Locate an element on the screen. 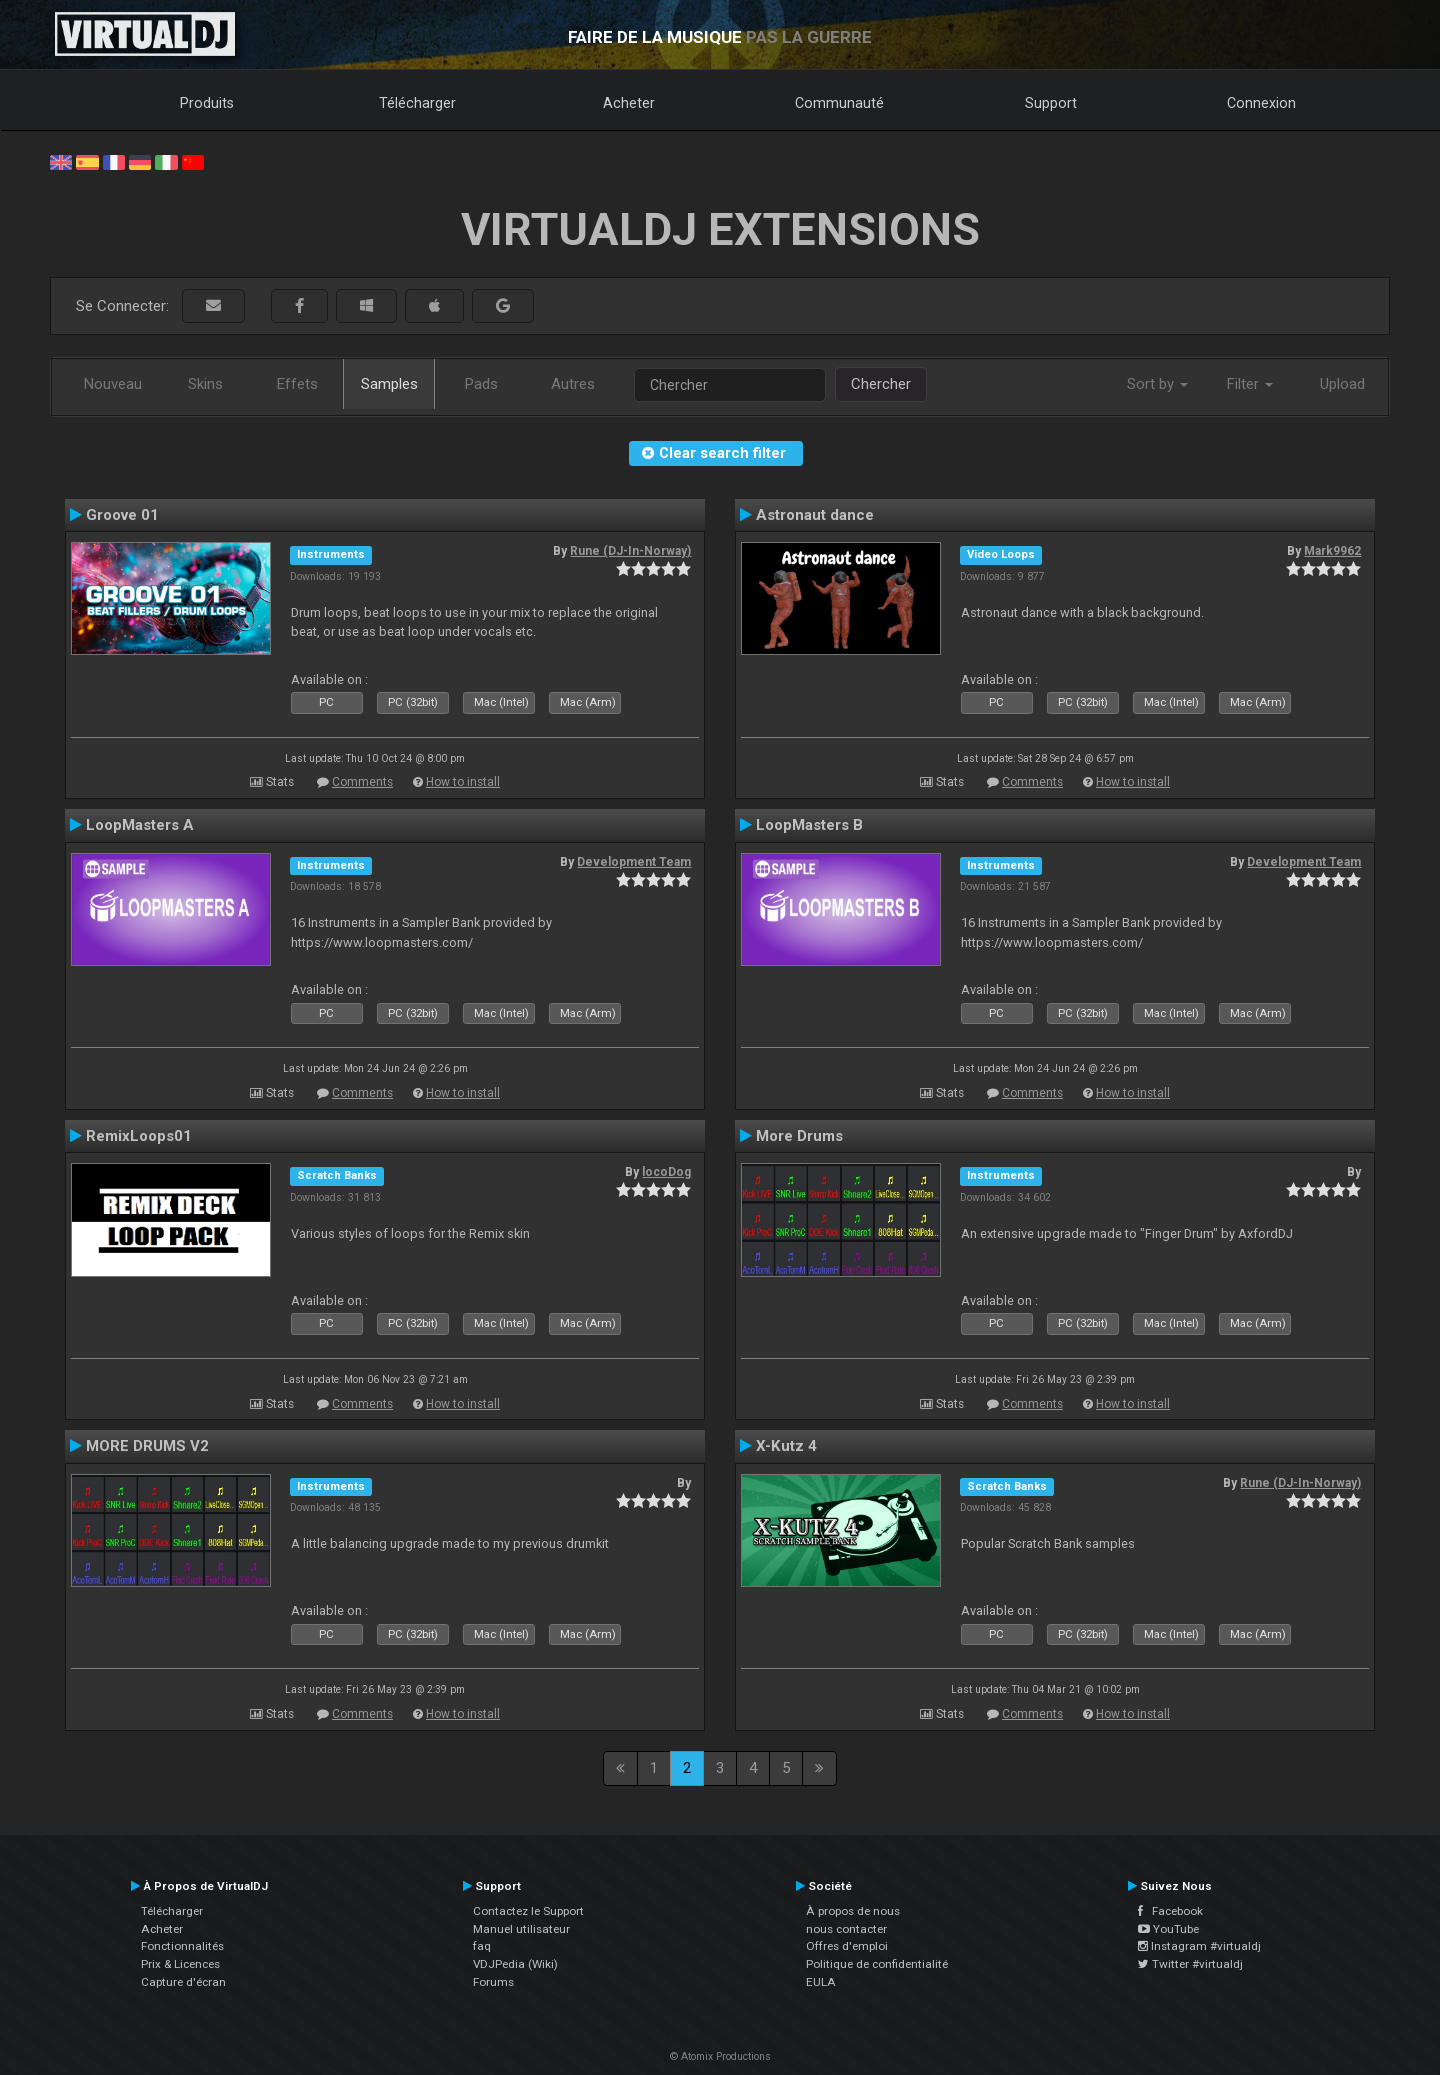 The image size is (1440, 2075). Twitter #virtualdj is located at coordinates (1190, 1964).